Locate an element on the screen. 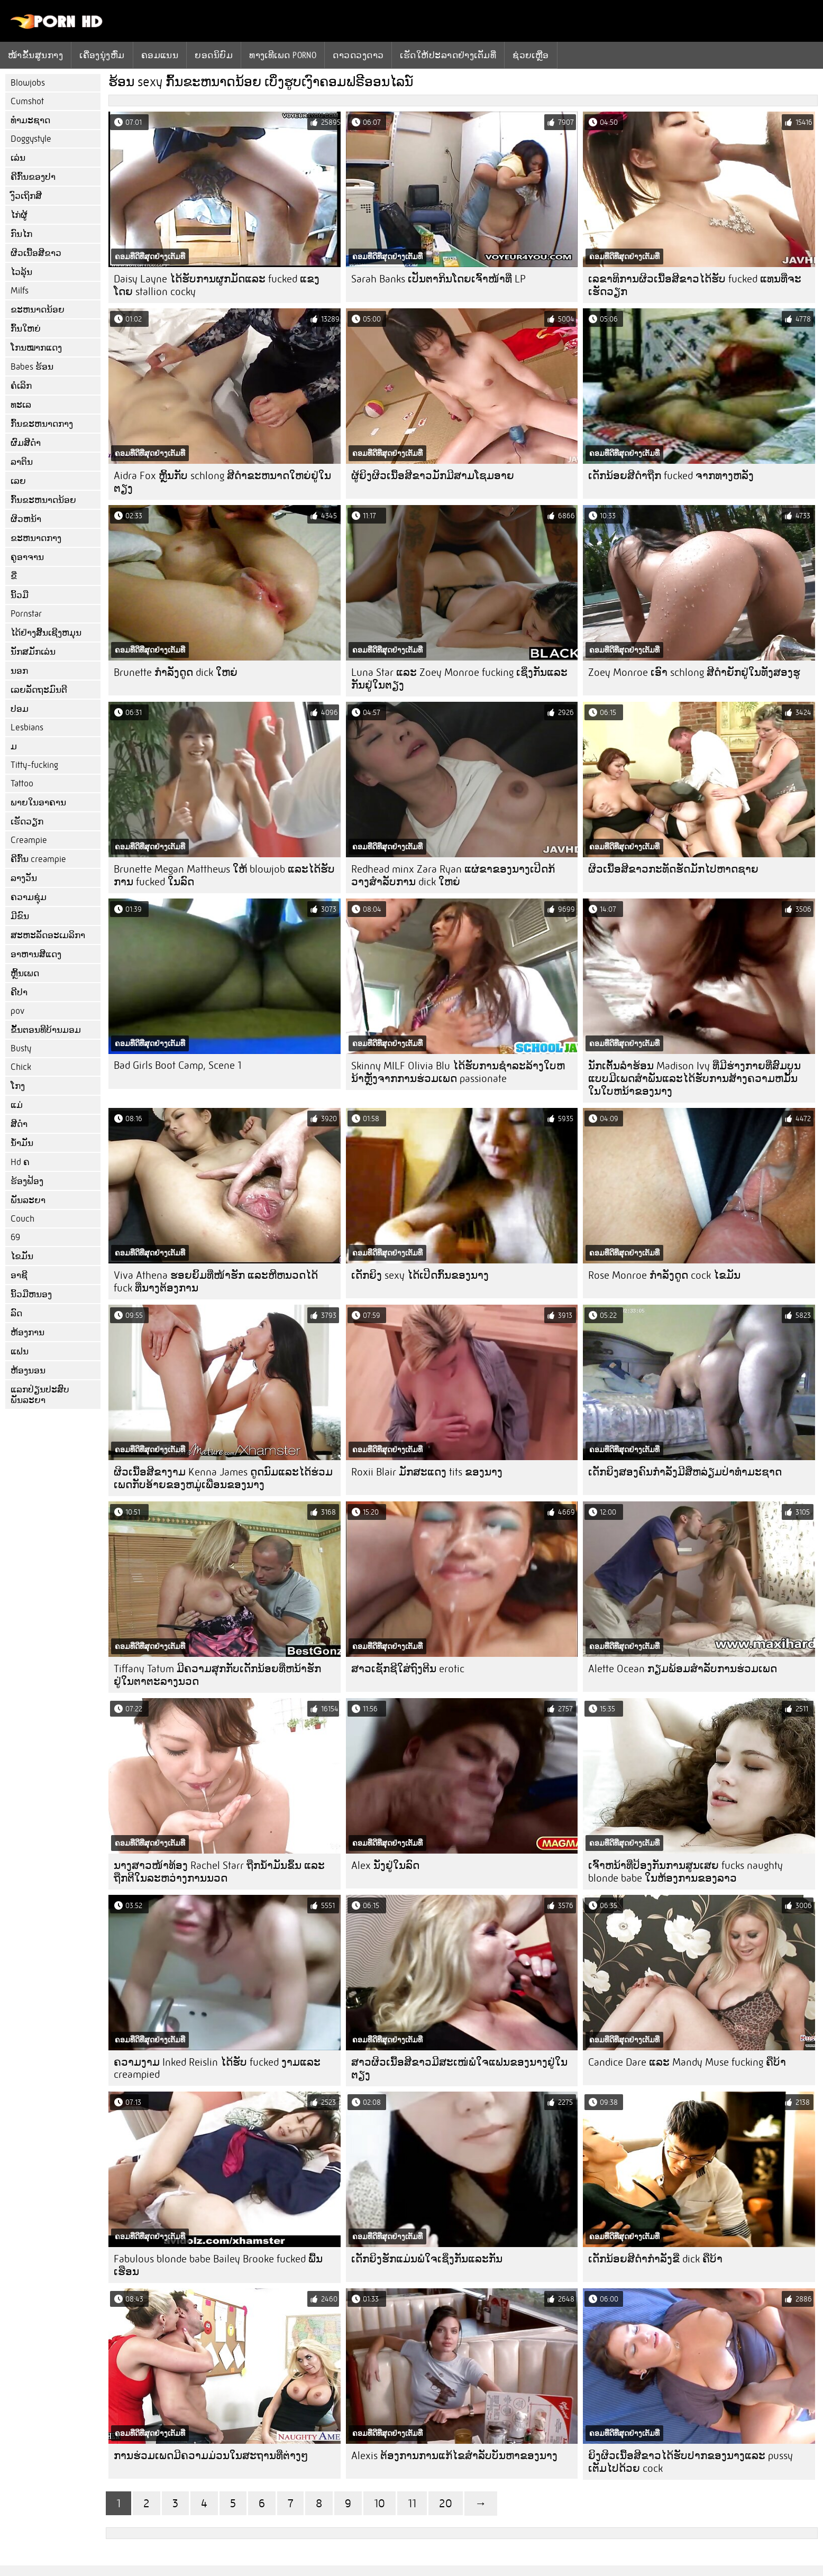 This screenshot has height=2576, width=823. ຫ້ອງການ is located at coordinates (27, 1332).